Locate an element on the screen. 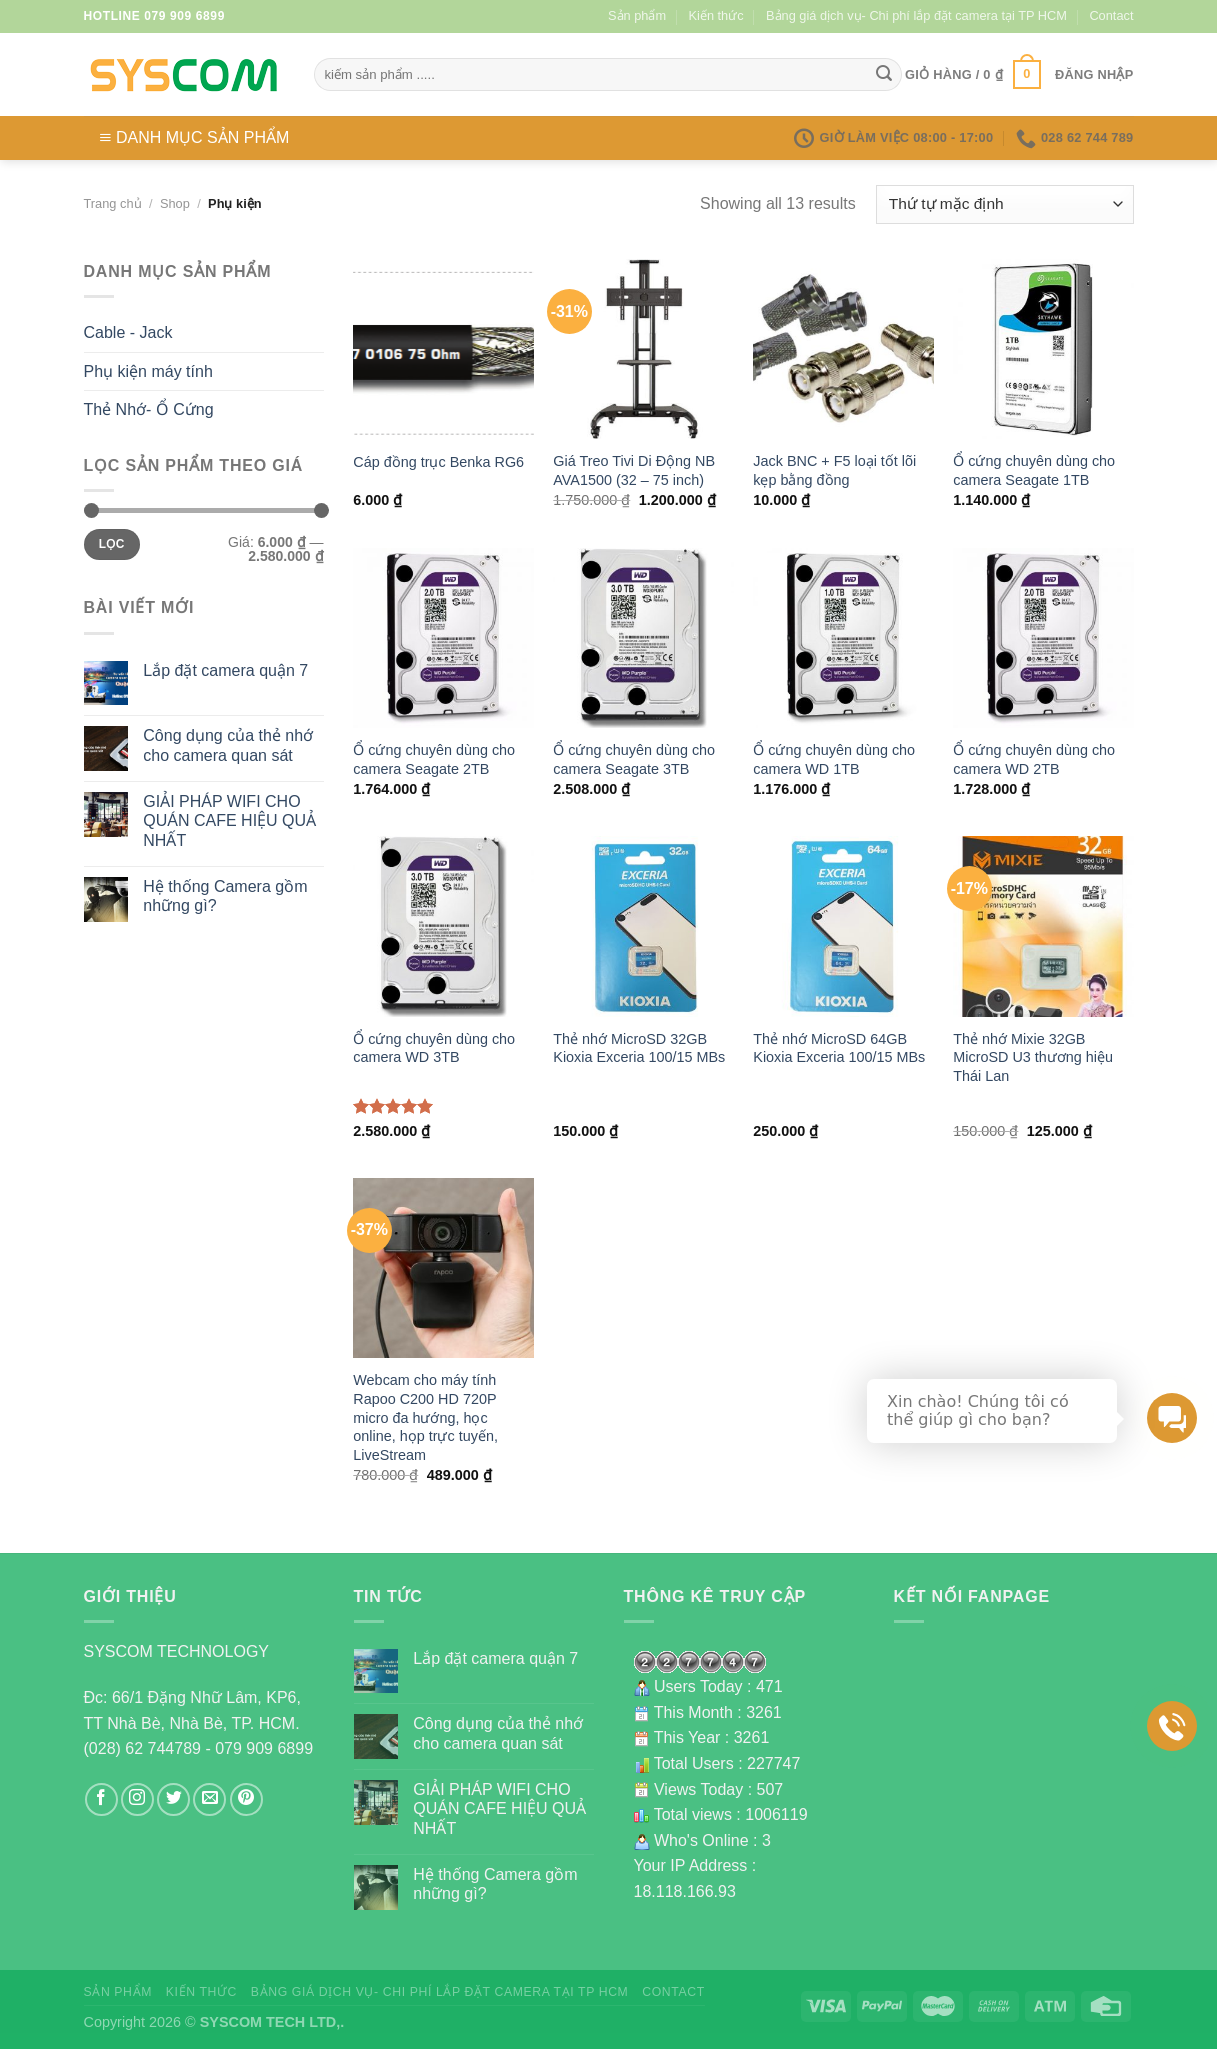 The image size is (1217, 2049). Ổ cứng chuyên dùng cho camera WD 2TB is located at coordinates (1034, 759).